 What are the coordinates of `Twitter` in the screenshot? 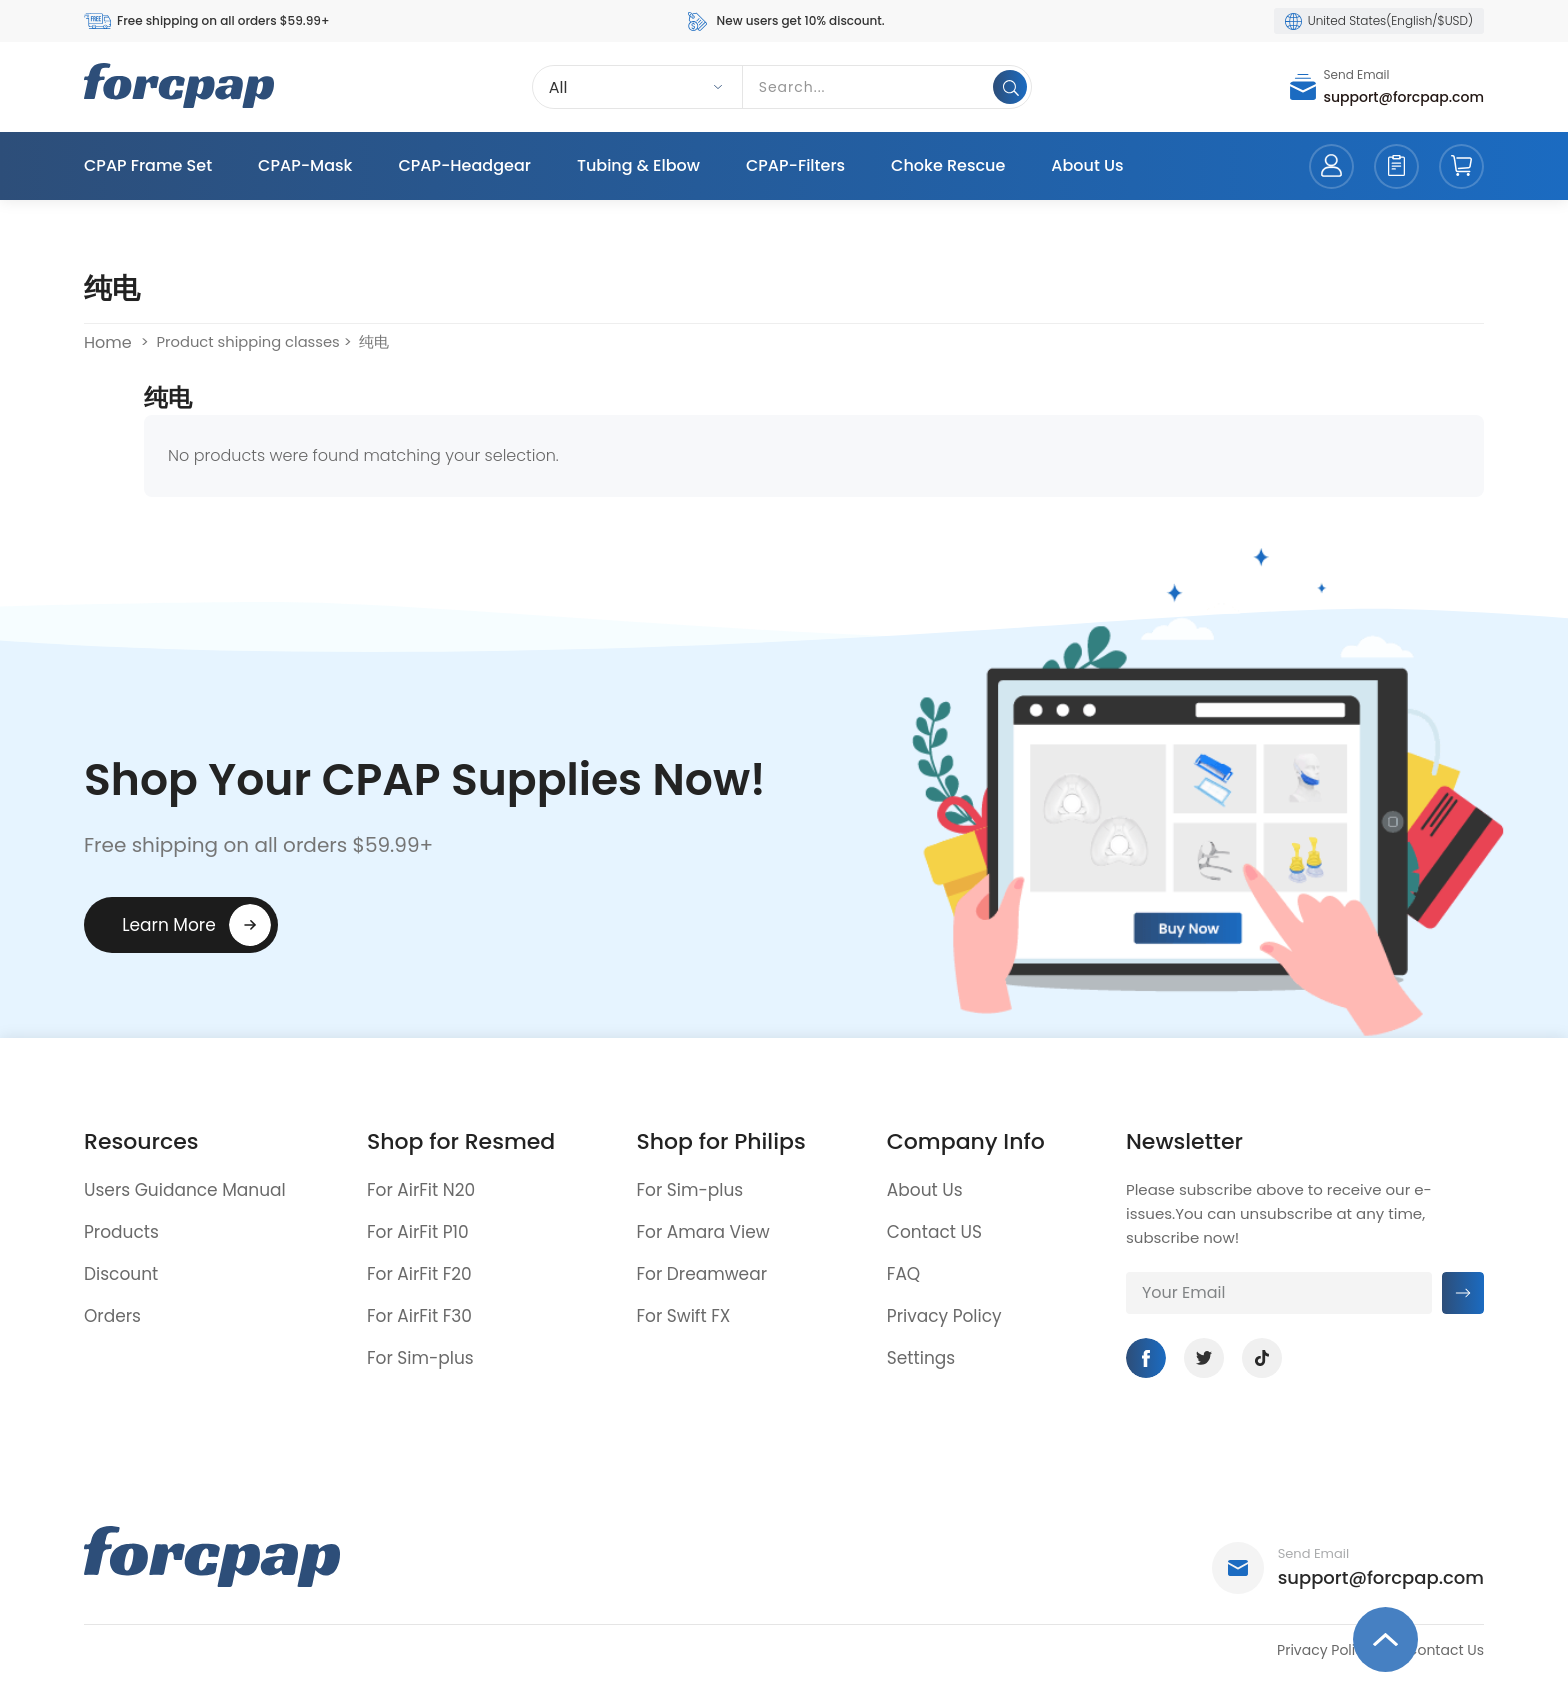 It's located at (1204, 1358).